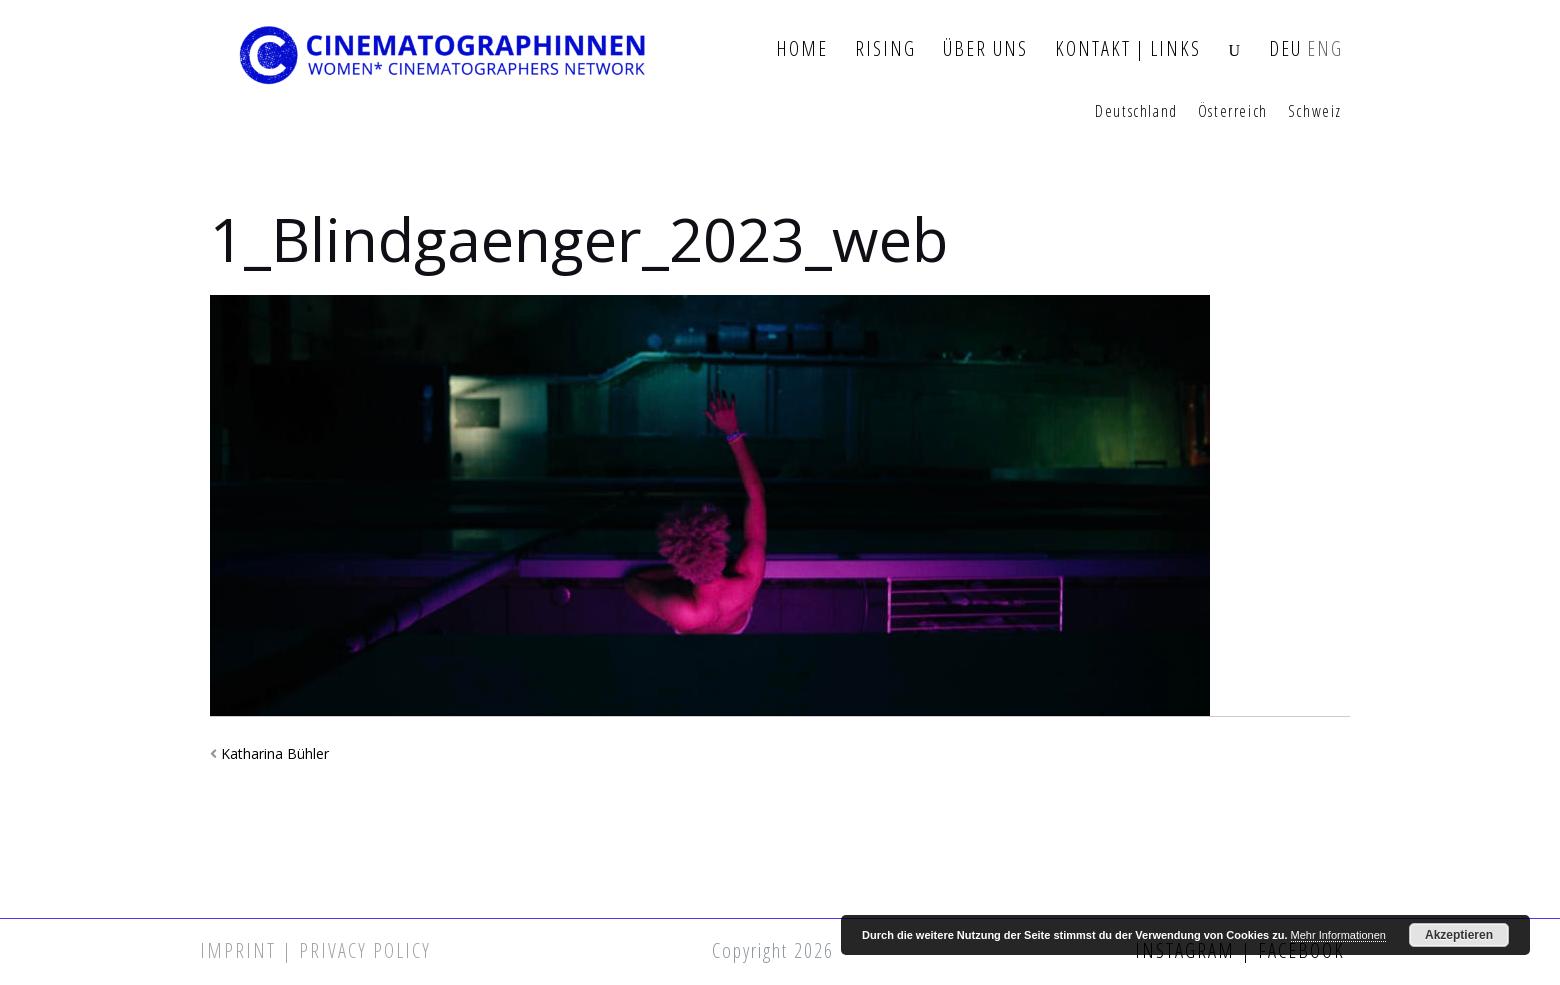 Image resolution: width=1560 pixels, height=985 pixels. Describe the element at coordinates (1459, 935) in the screenshot. I see `Akzeptieren` at that location.